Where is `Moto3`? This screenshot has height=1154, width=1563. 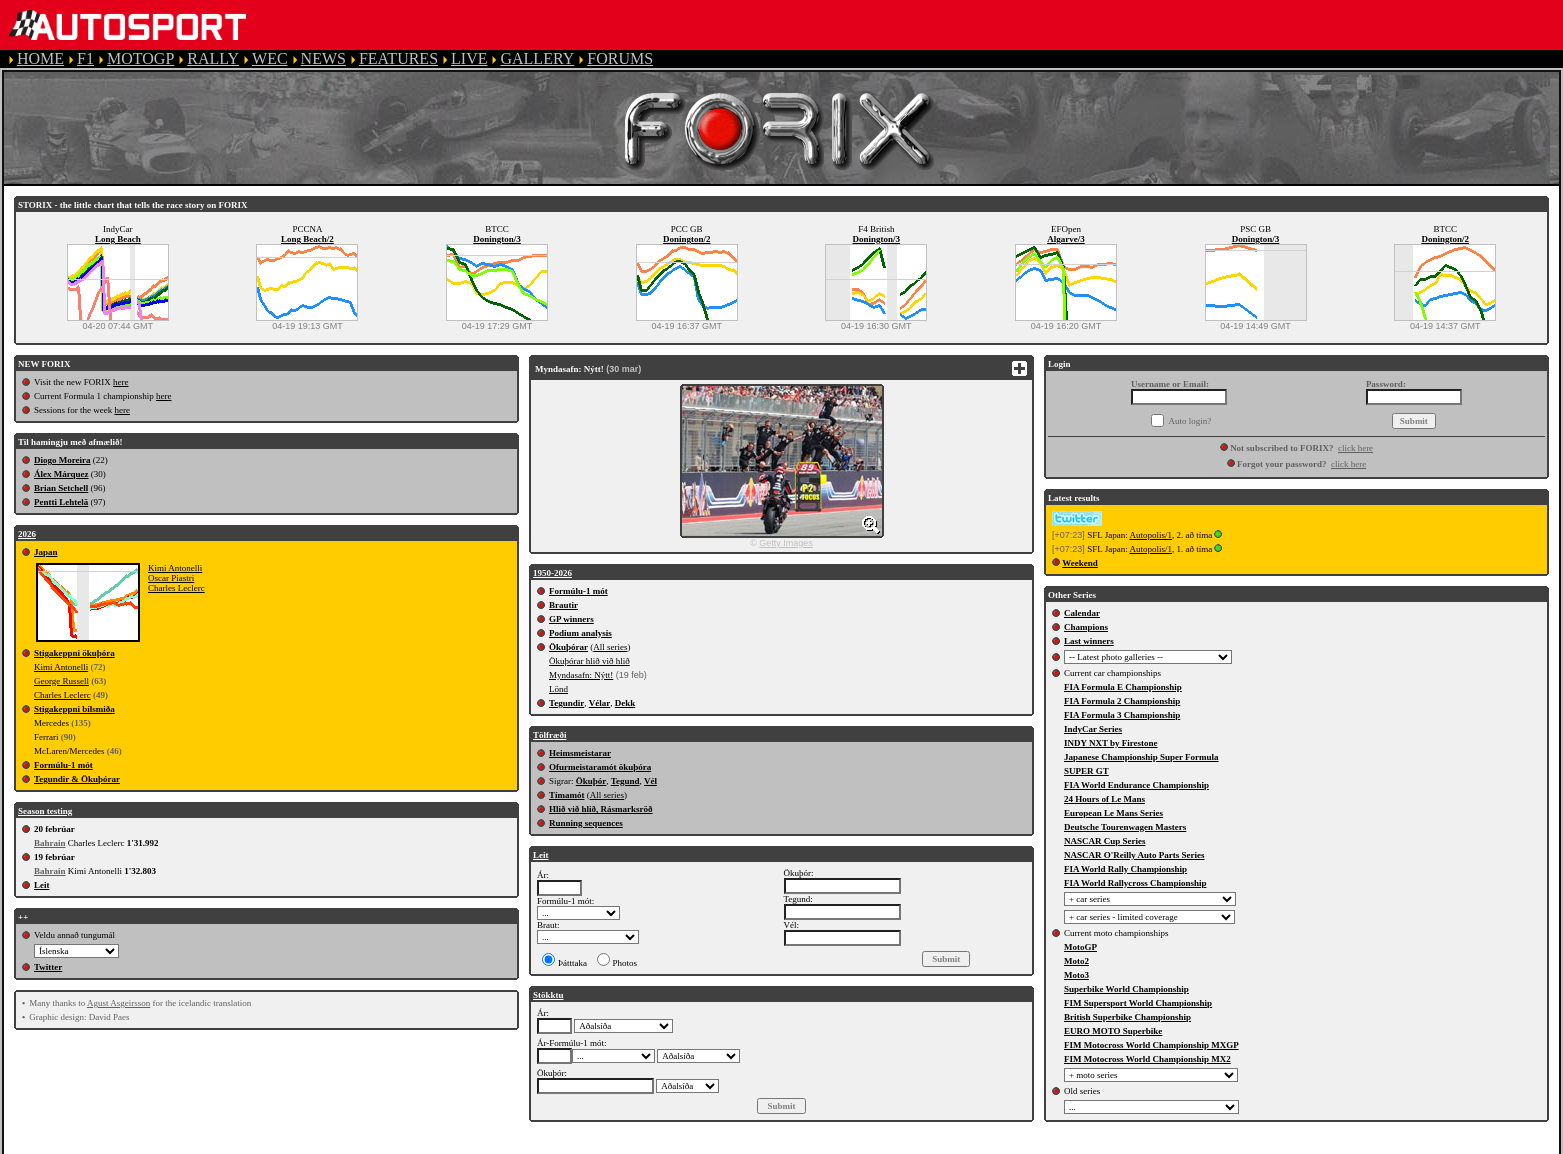
Moto3 is located at coordinates (1076, 975).